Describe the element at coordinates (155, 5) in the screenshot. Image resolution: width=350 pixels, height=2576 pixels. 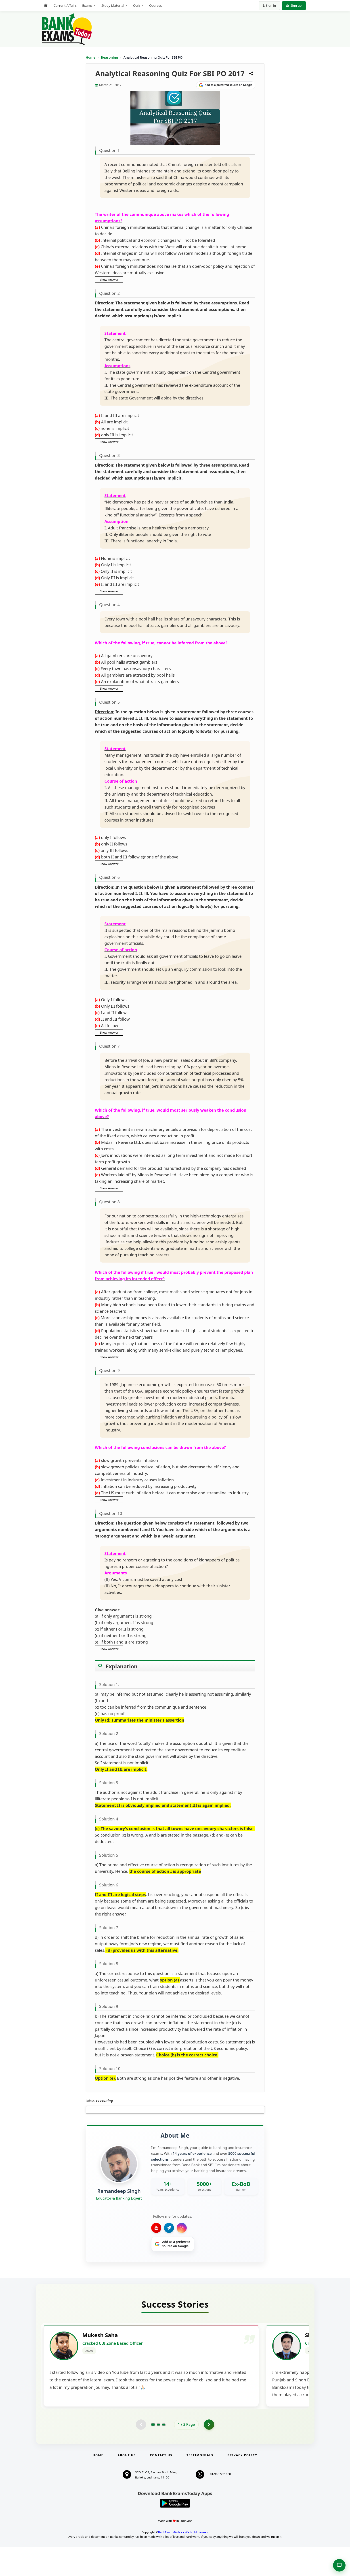
I see `Courses [menuitem]` at that location.